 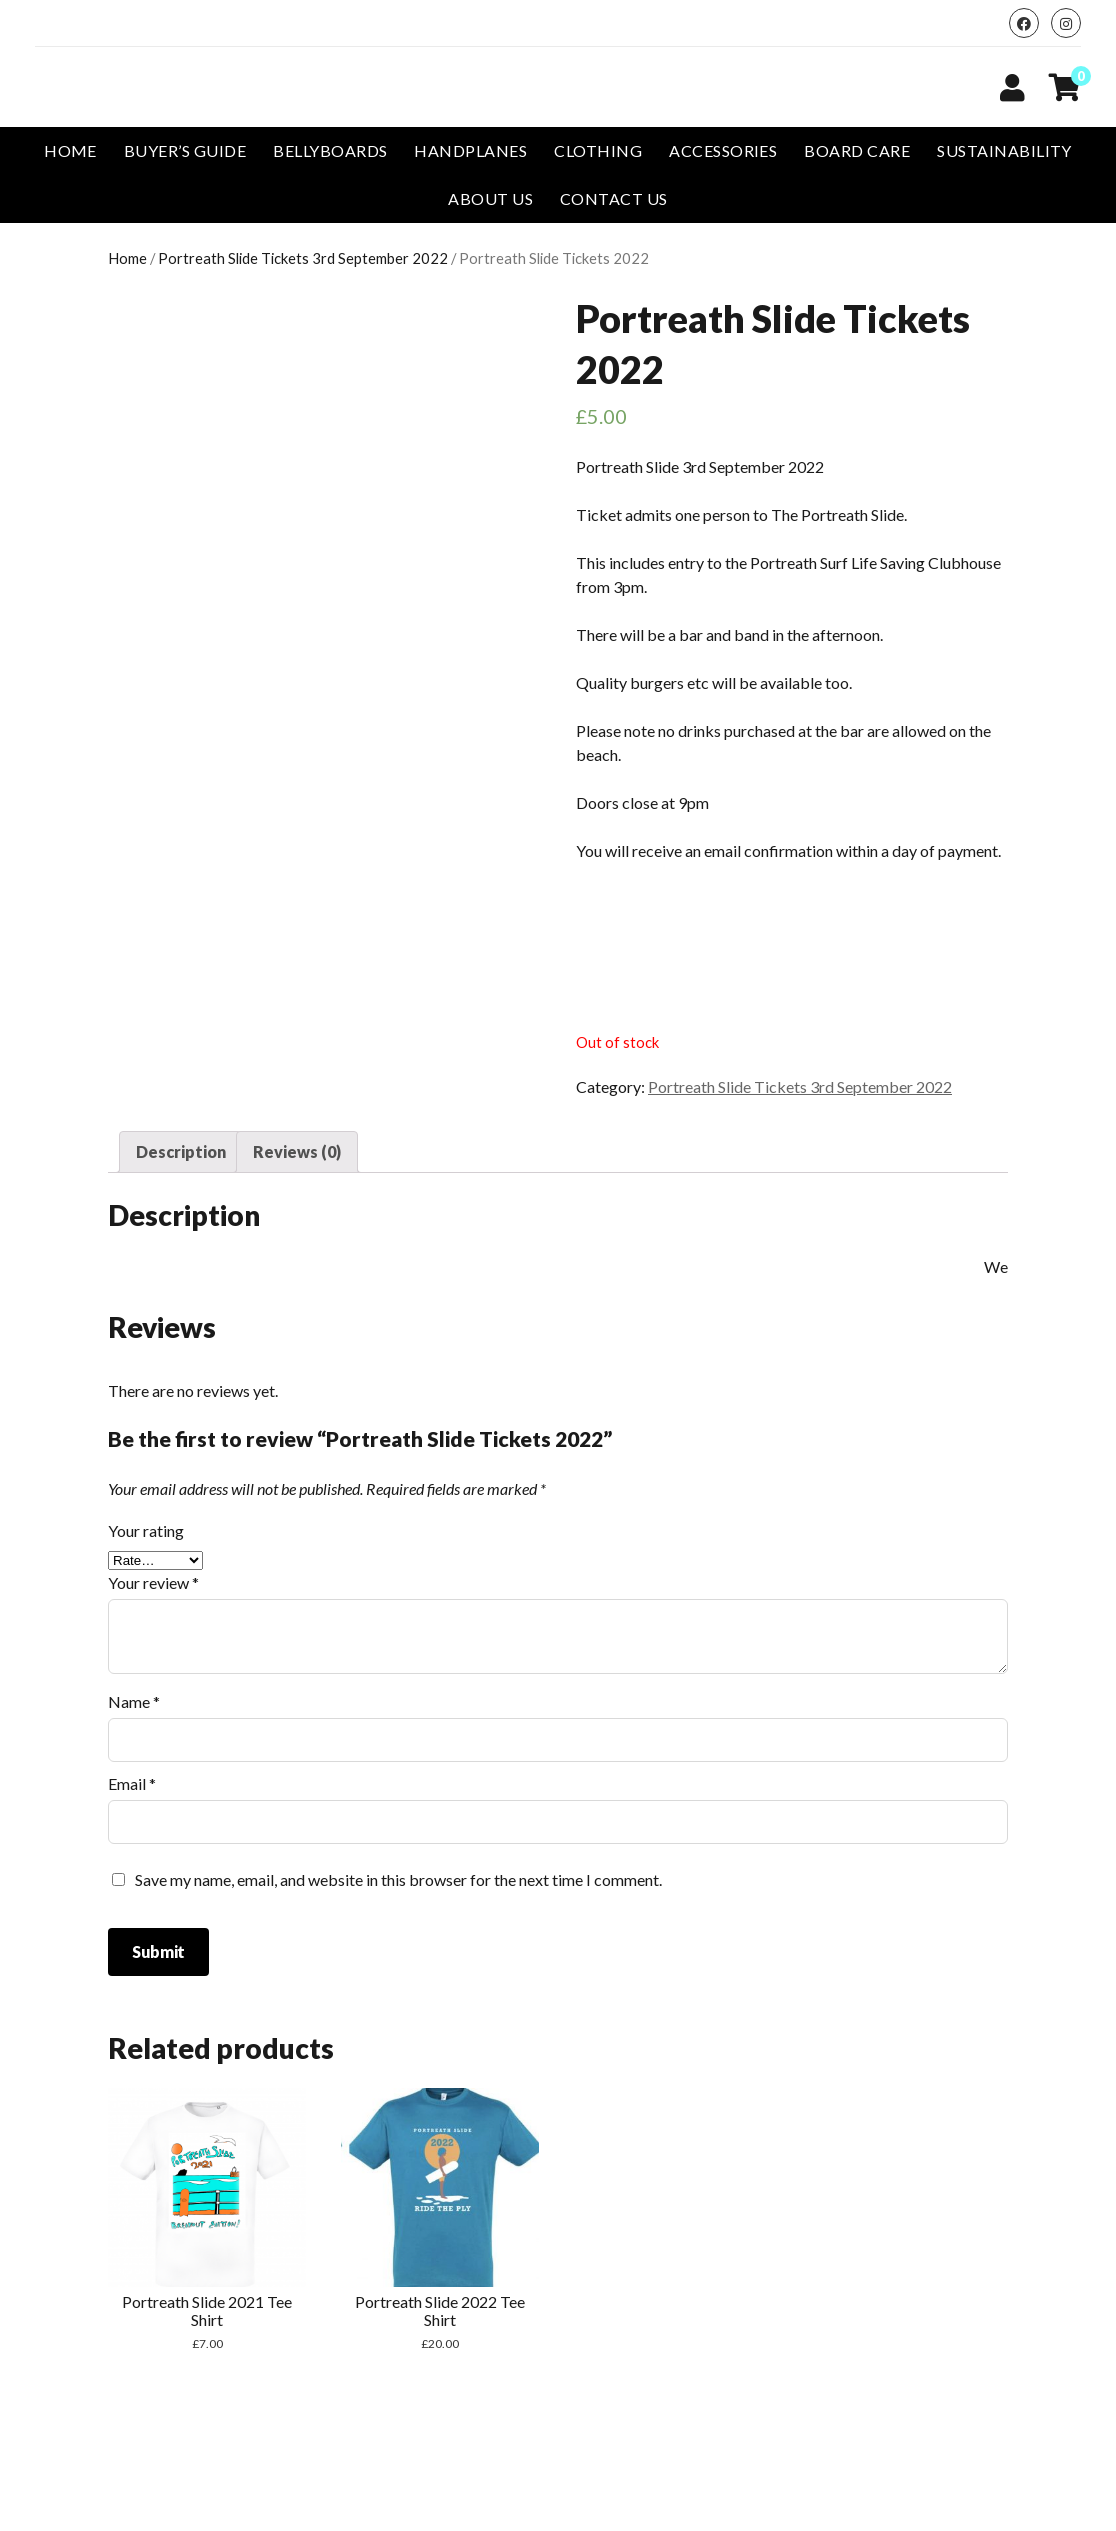 What do you see at coordinates (153, 1582) in the screenshot?
I see `Your review` at bounding box center [153, 1582].